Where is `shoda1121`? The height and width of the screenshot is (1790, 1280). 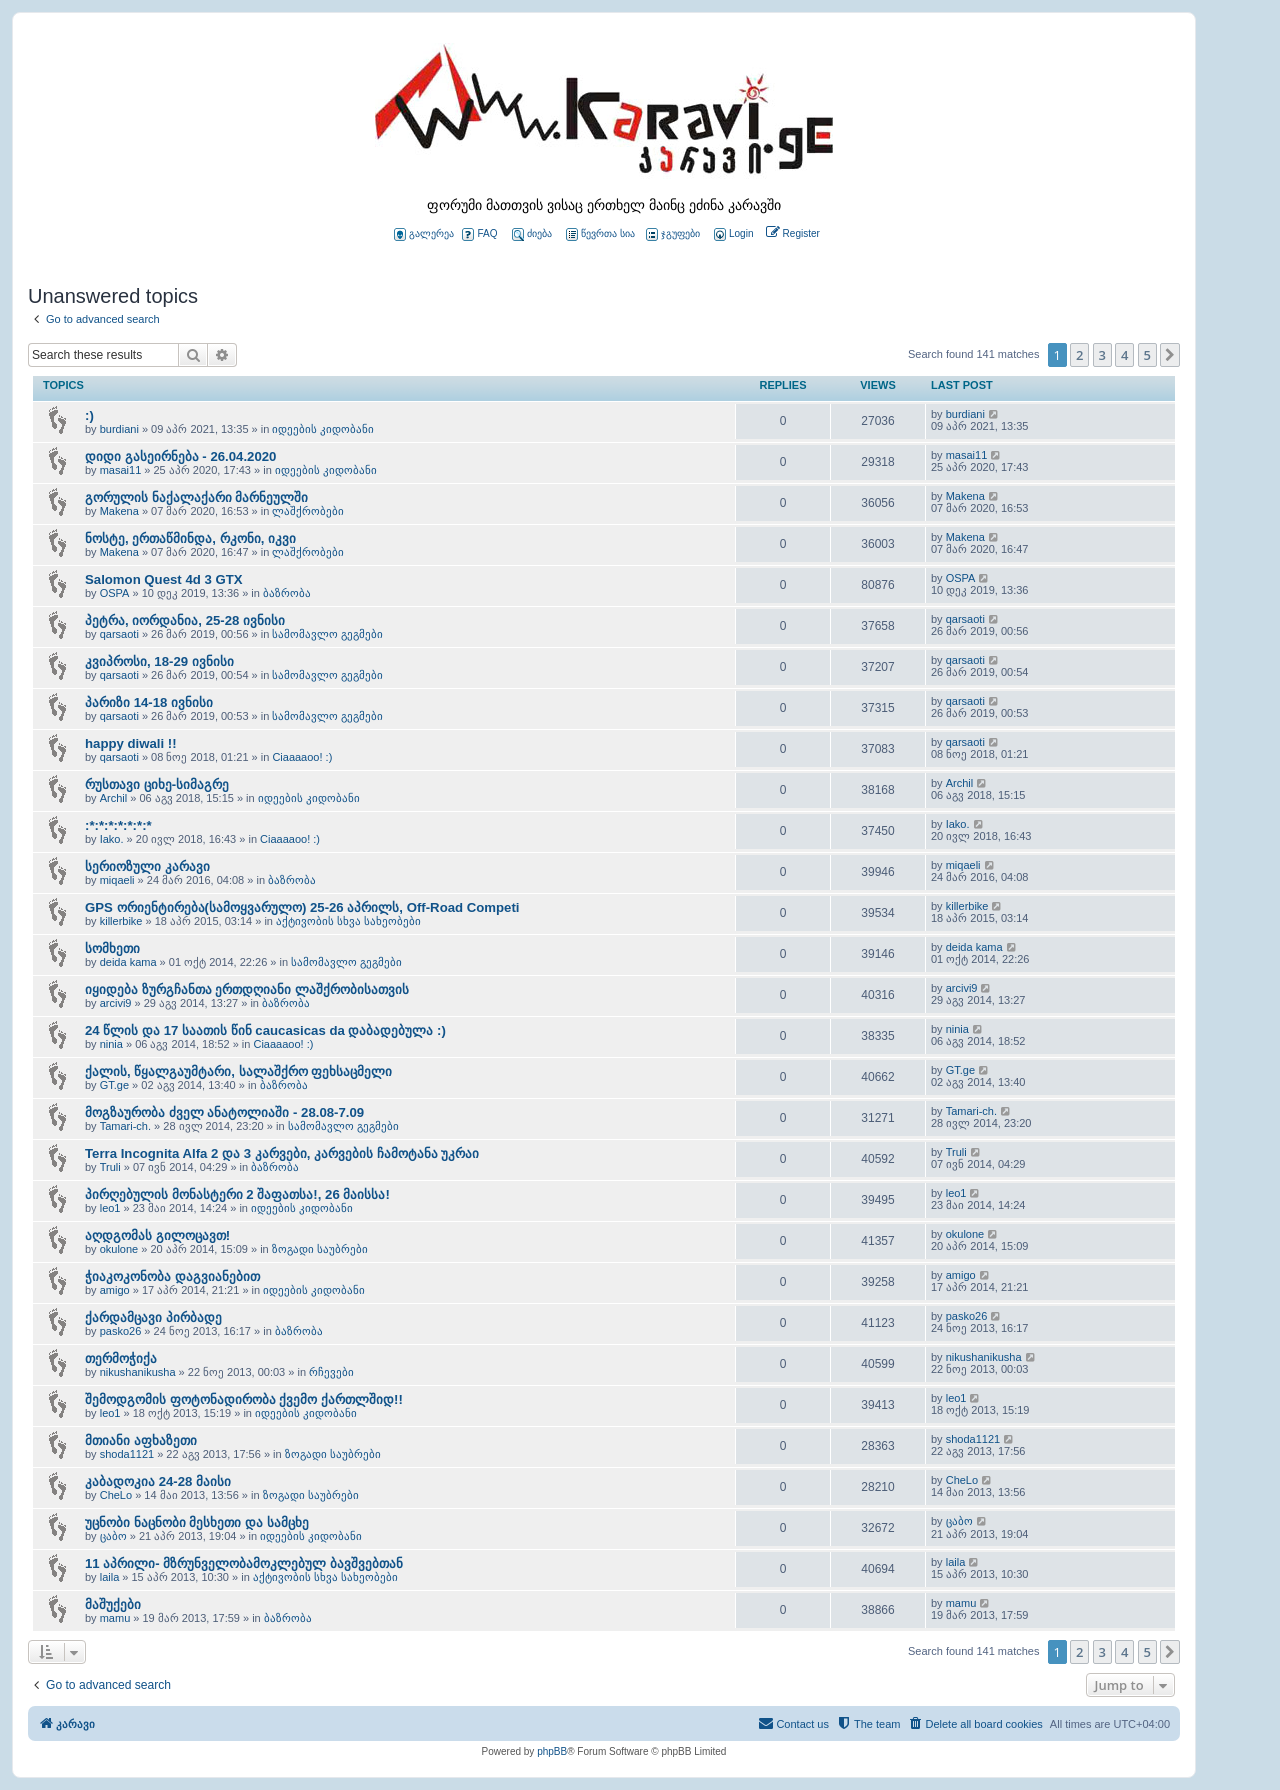
shoda1121 is located at coordinates (127, 1454).